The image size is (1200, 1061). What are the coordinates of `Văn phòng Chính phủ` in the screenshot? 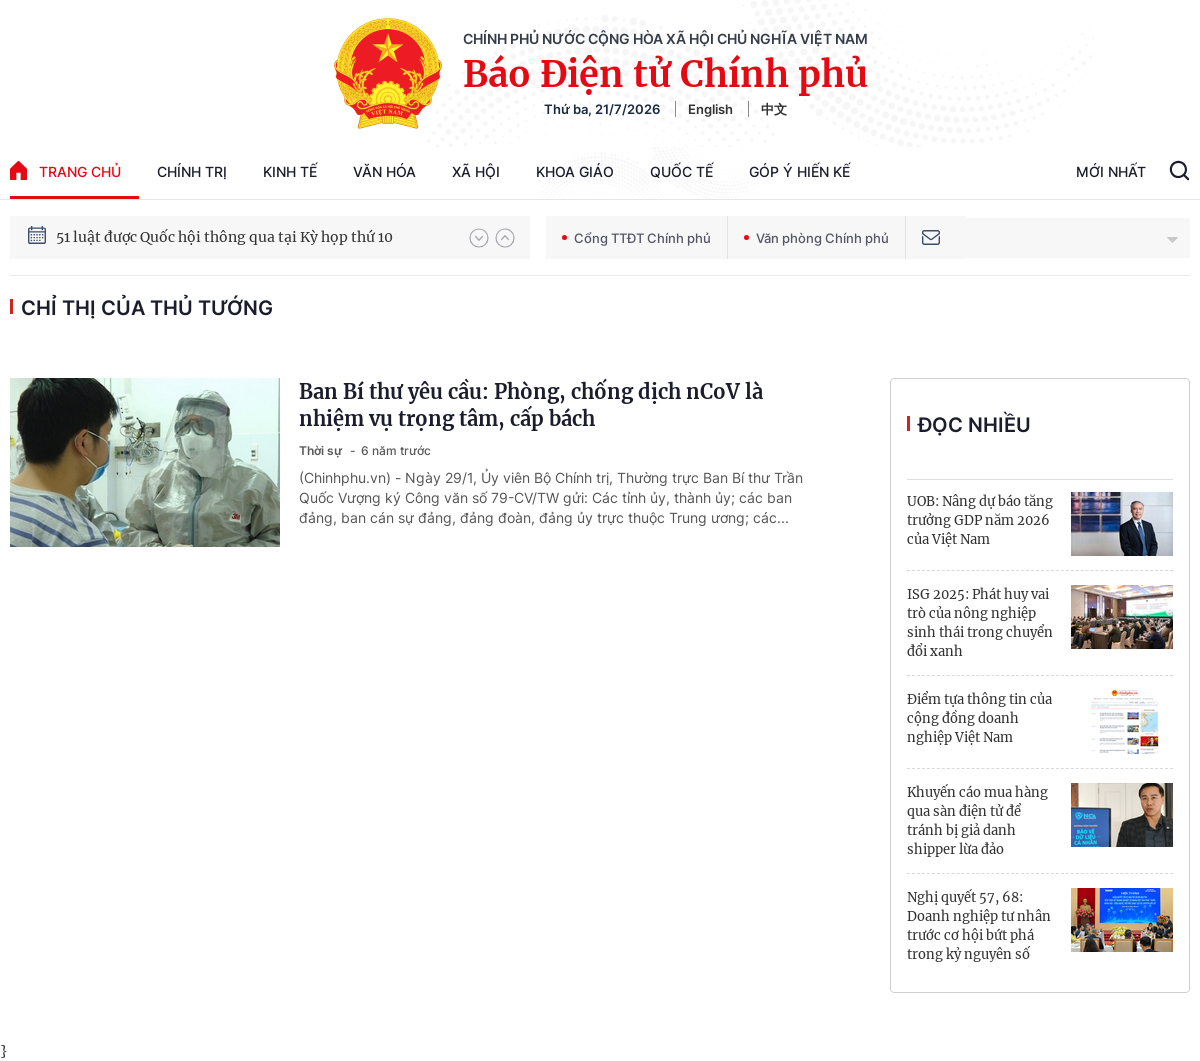 It's located at (816, 238).